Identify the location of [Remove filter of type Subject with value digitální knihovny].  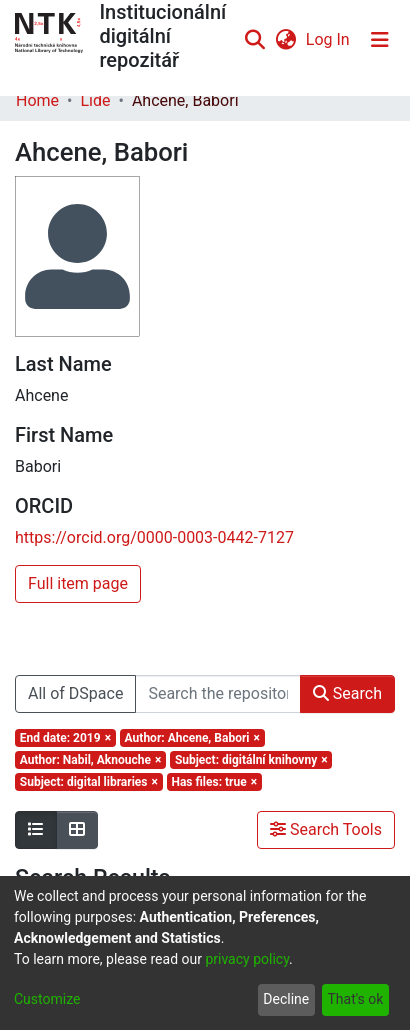
(251, 760).